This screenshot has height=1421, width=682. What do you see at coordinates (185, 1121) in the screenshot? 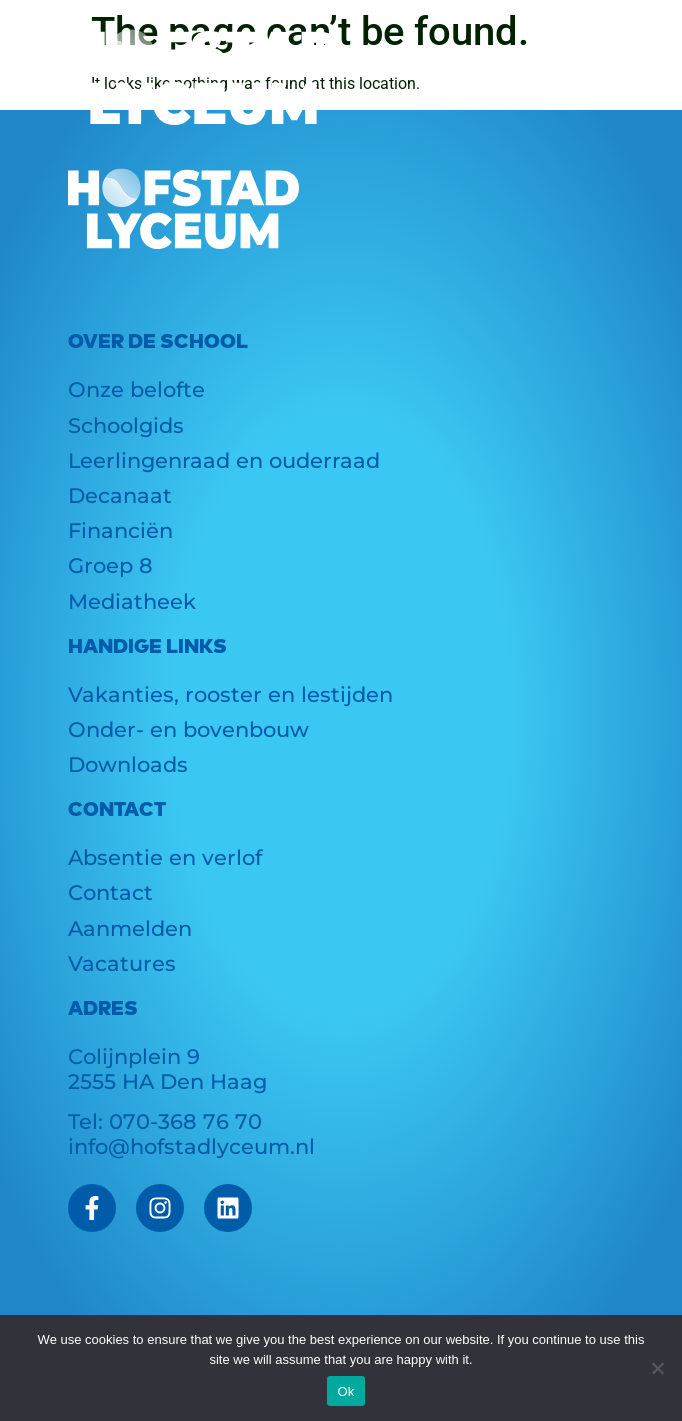
I see `070-368 76 70` at bounding box center [185, 1121].